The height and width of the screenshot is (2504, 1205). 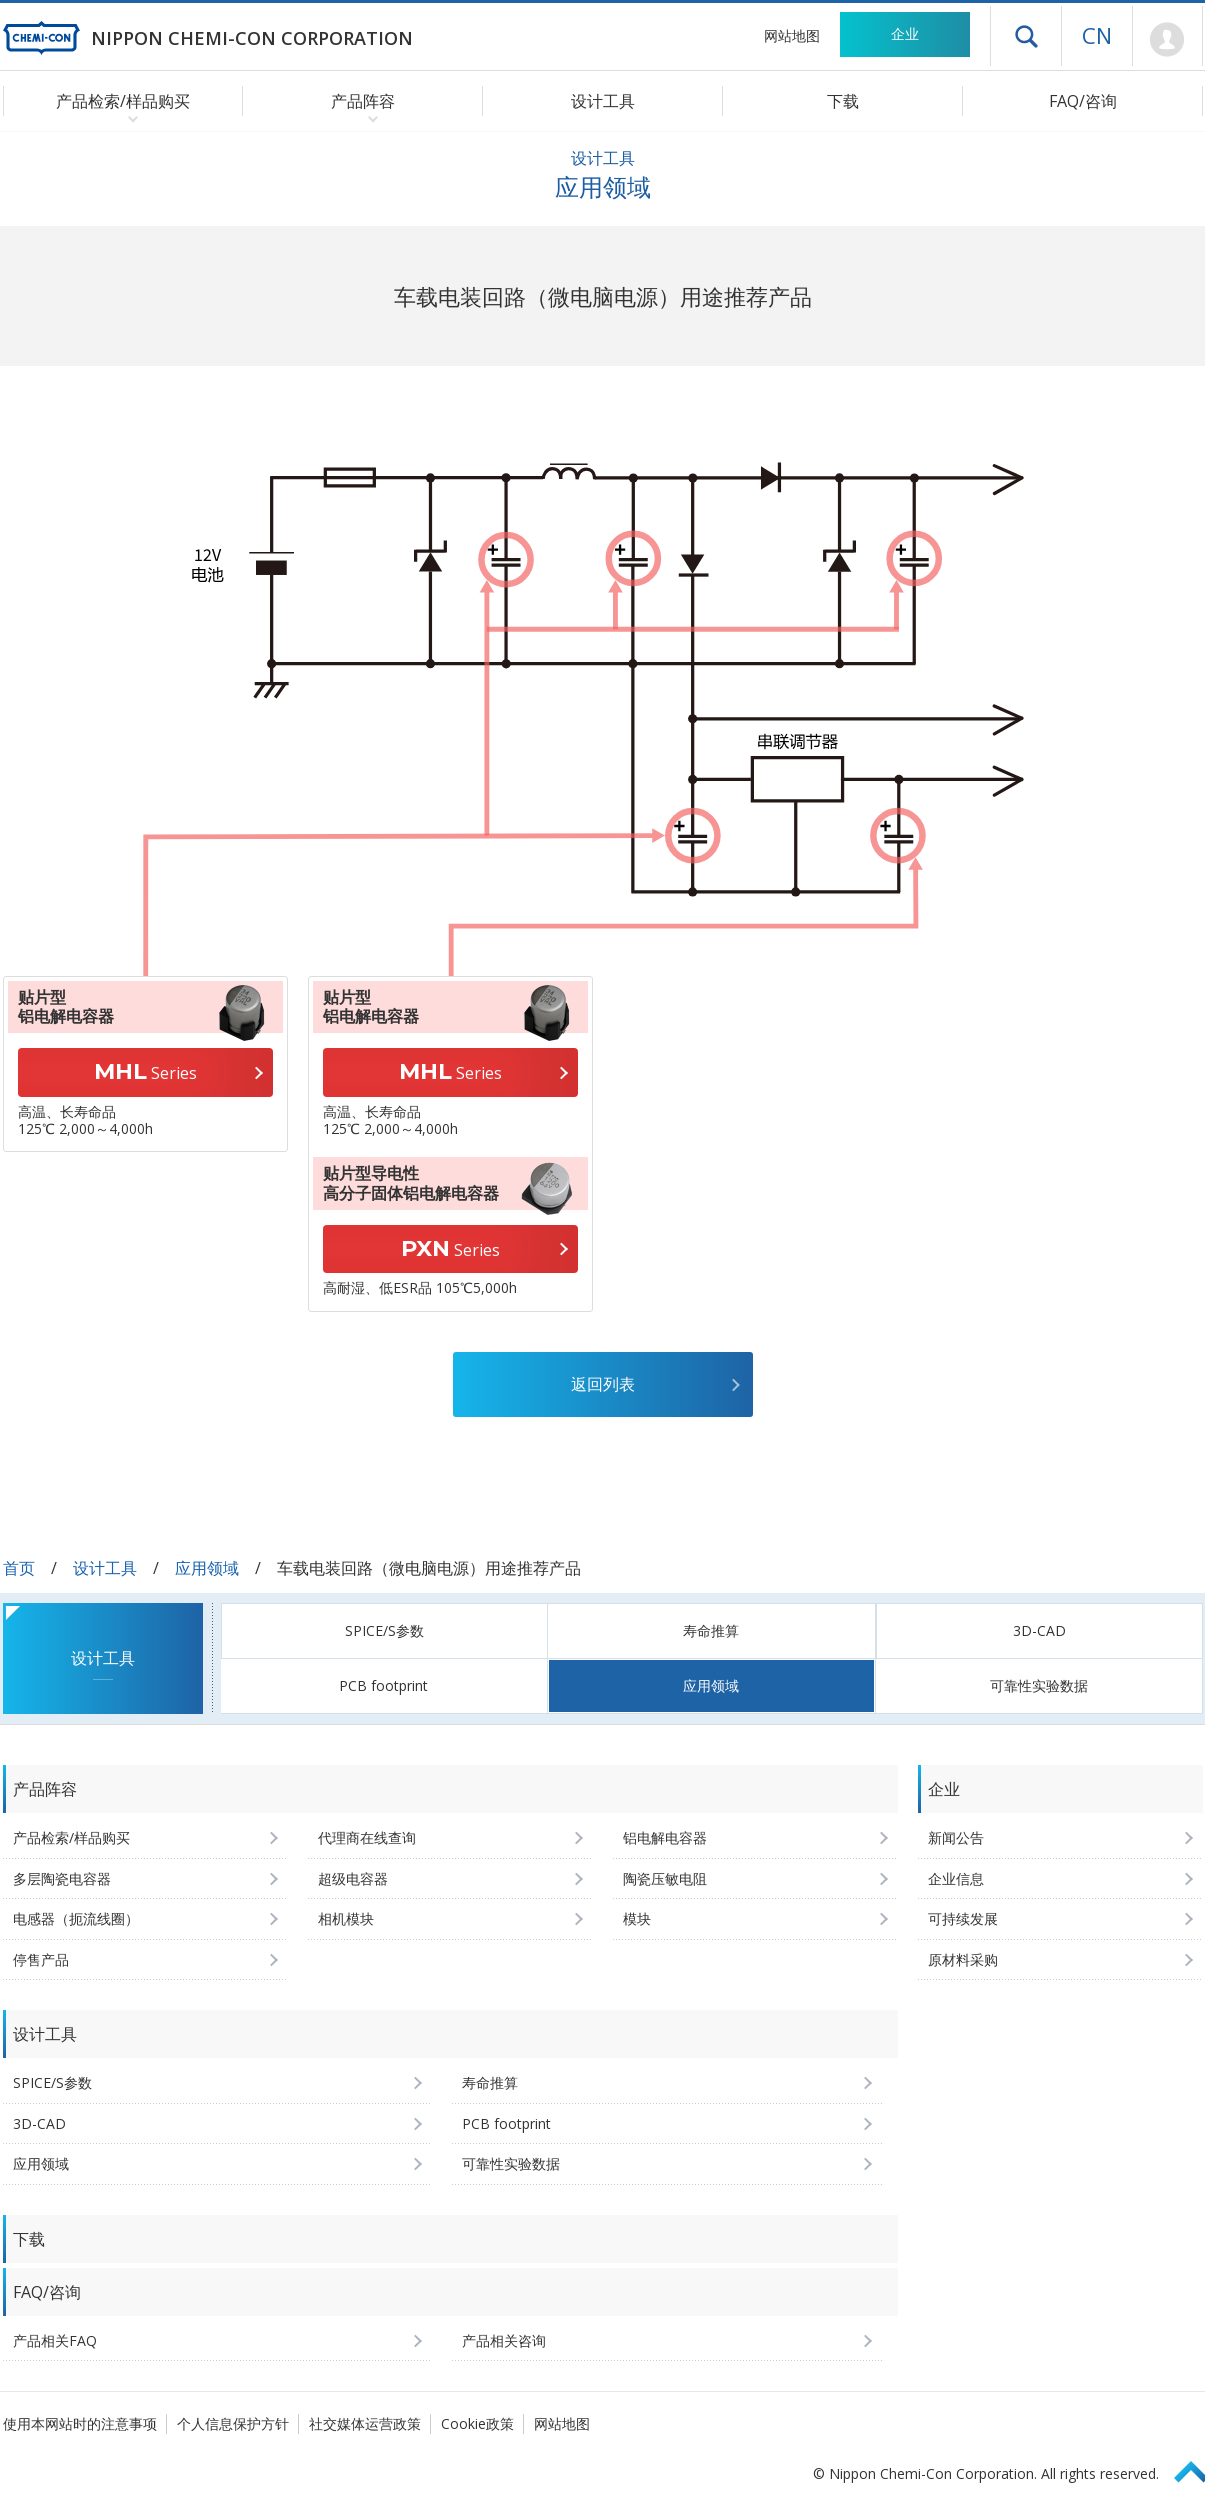 I want to click on 个人信息保护方针, so click(x=233, y=2423).